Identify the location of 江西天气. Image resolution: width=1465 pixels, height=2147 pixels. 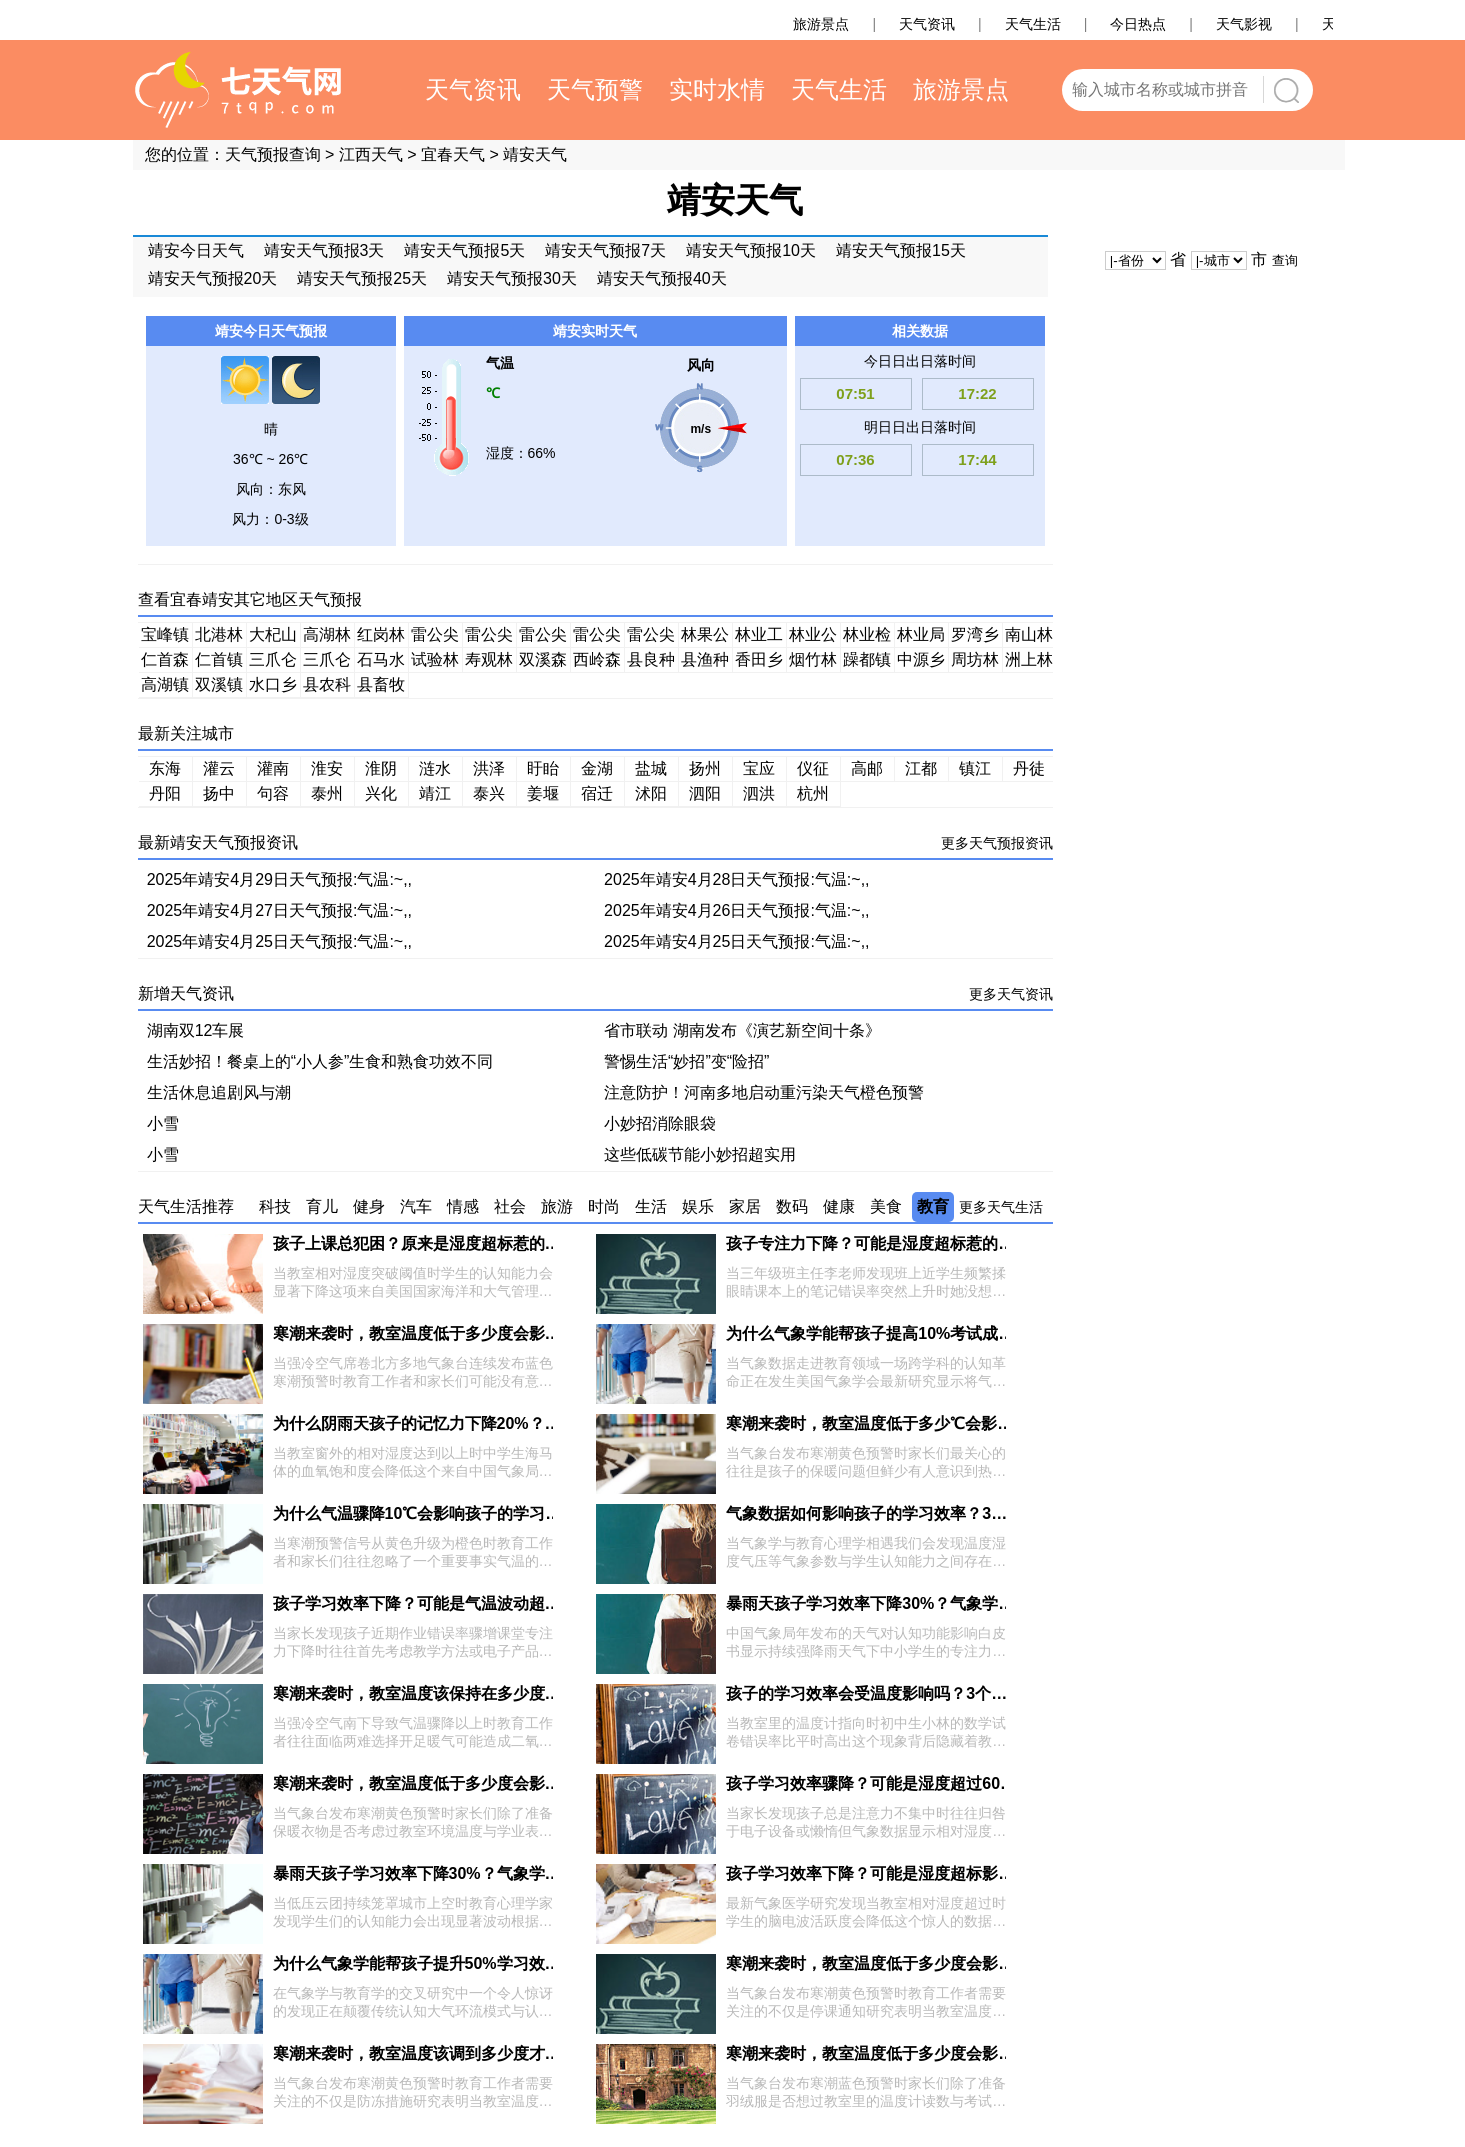
(371, 154).